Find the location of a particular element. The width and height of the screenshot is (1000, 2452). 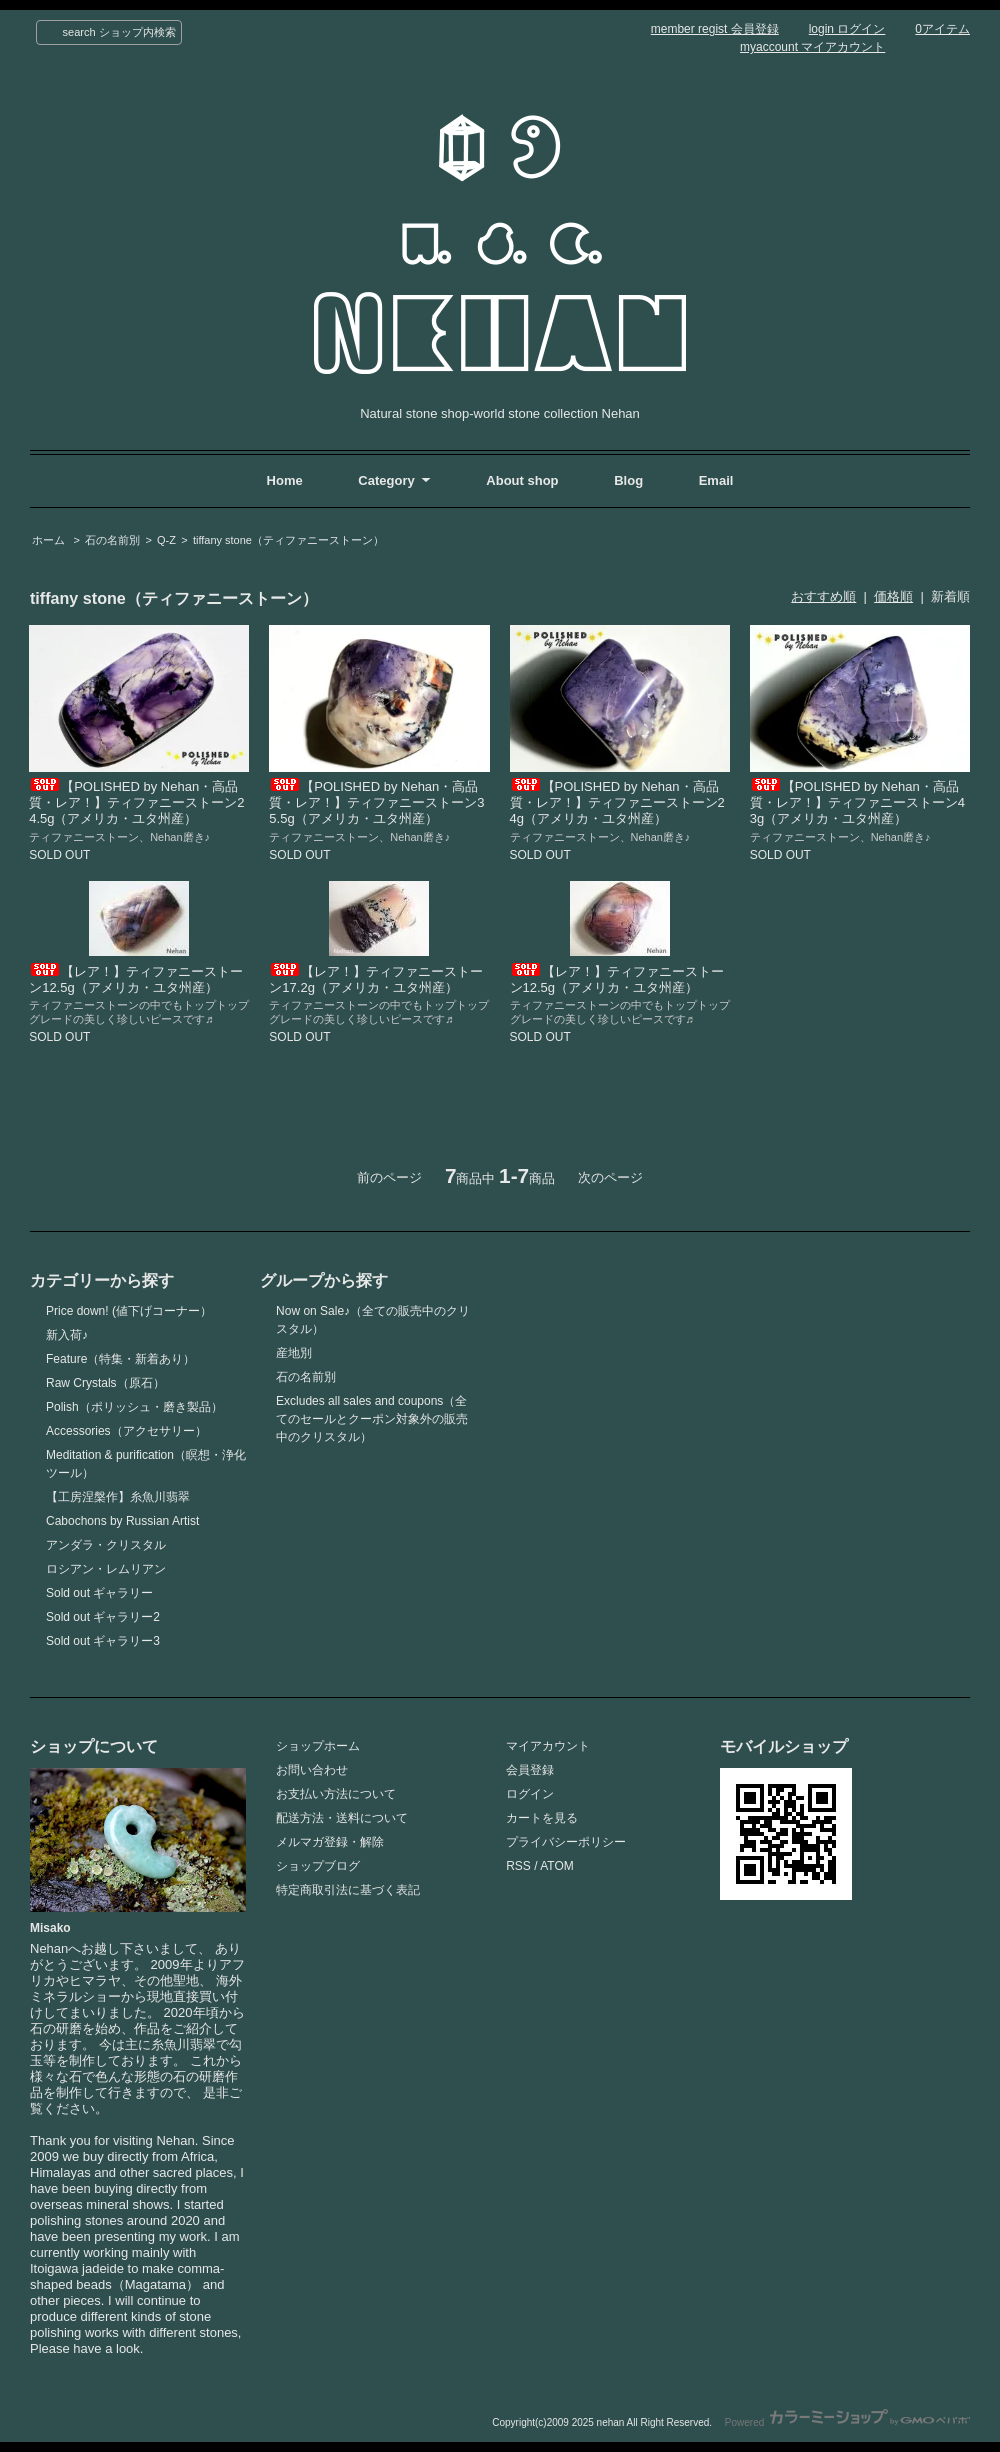

RSS is located at coordinates (518, 1866).